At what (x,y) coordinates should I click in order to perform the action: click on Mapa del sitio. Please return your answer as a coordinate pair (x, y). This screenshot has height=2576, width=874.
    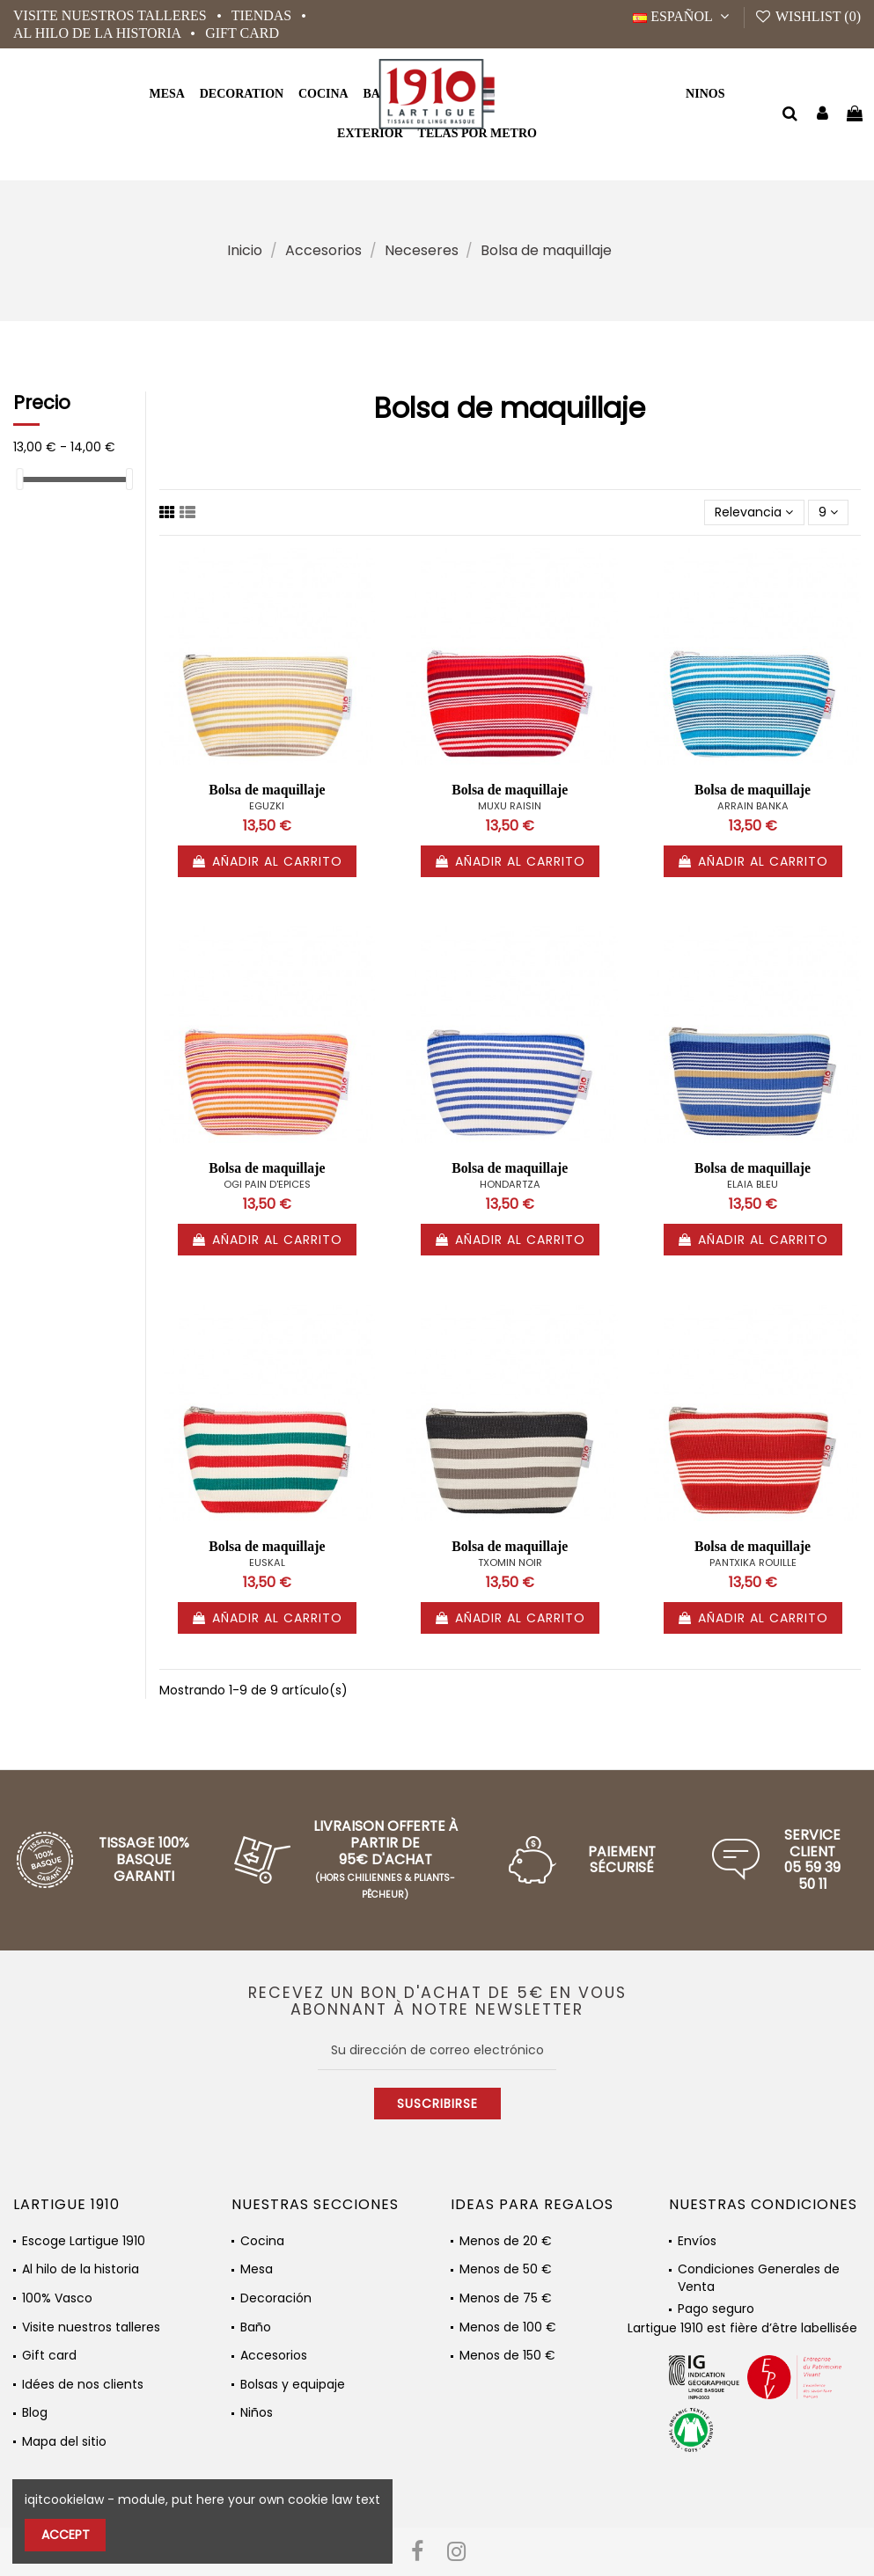
    Looking at the image, I should click on (64, 2441).